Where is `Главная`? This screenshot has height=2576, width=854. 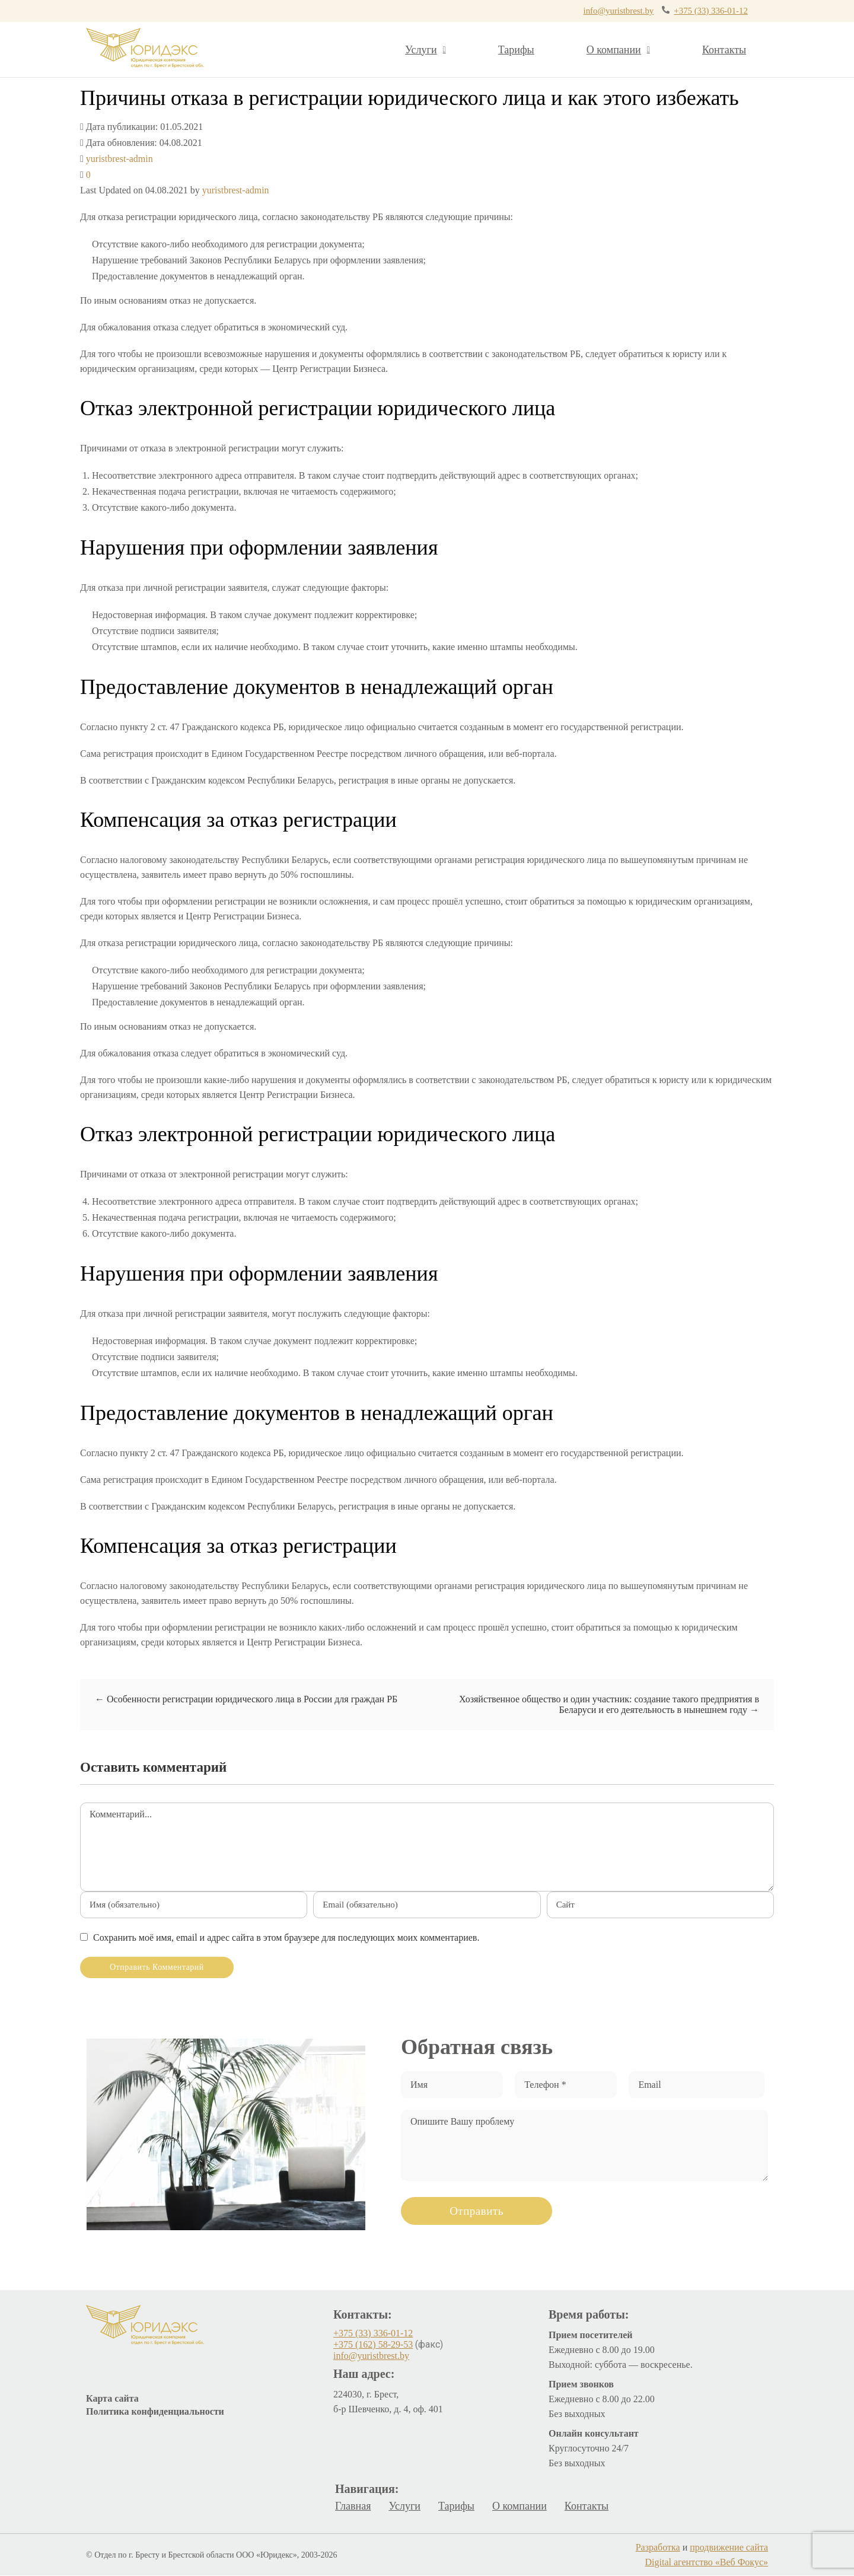
Главная is located at coordinates (353, 2507).